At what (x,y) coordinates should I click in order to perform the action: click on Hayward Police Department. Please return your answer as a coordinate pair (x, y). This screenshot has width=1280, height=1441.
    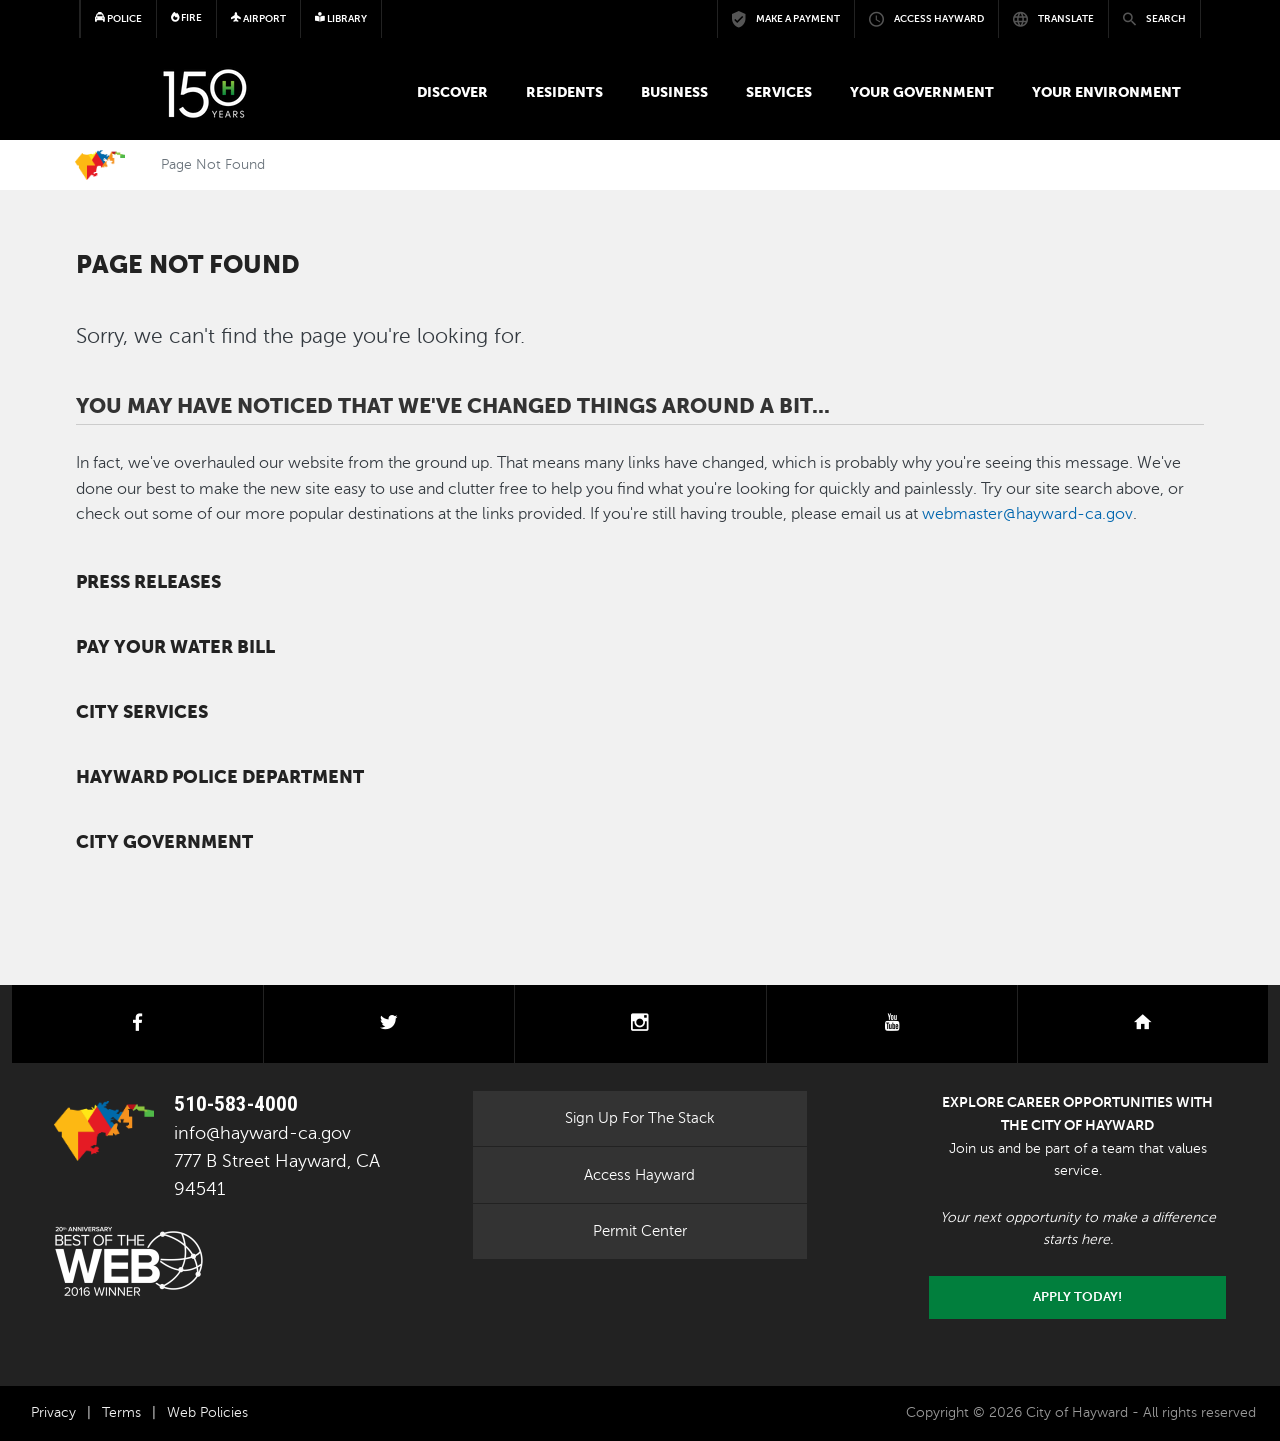
    Looking at the image, I should click on (220, 777).